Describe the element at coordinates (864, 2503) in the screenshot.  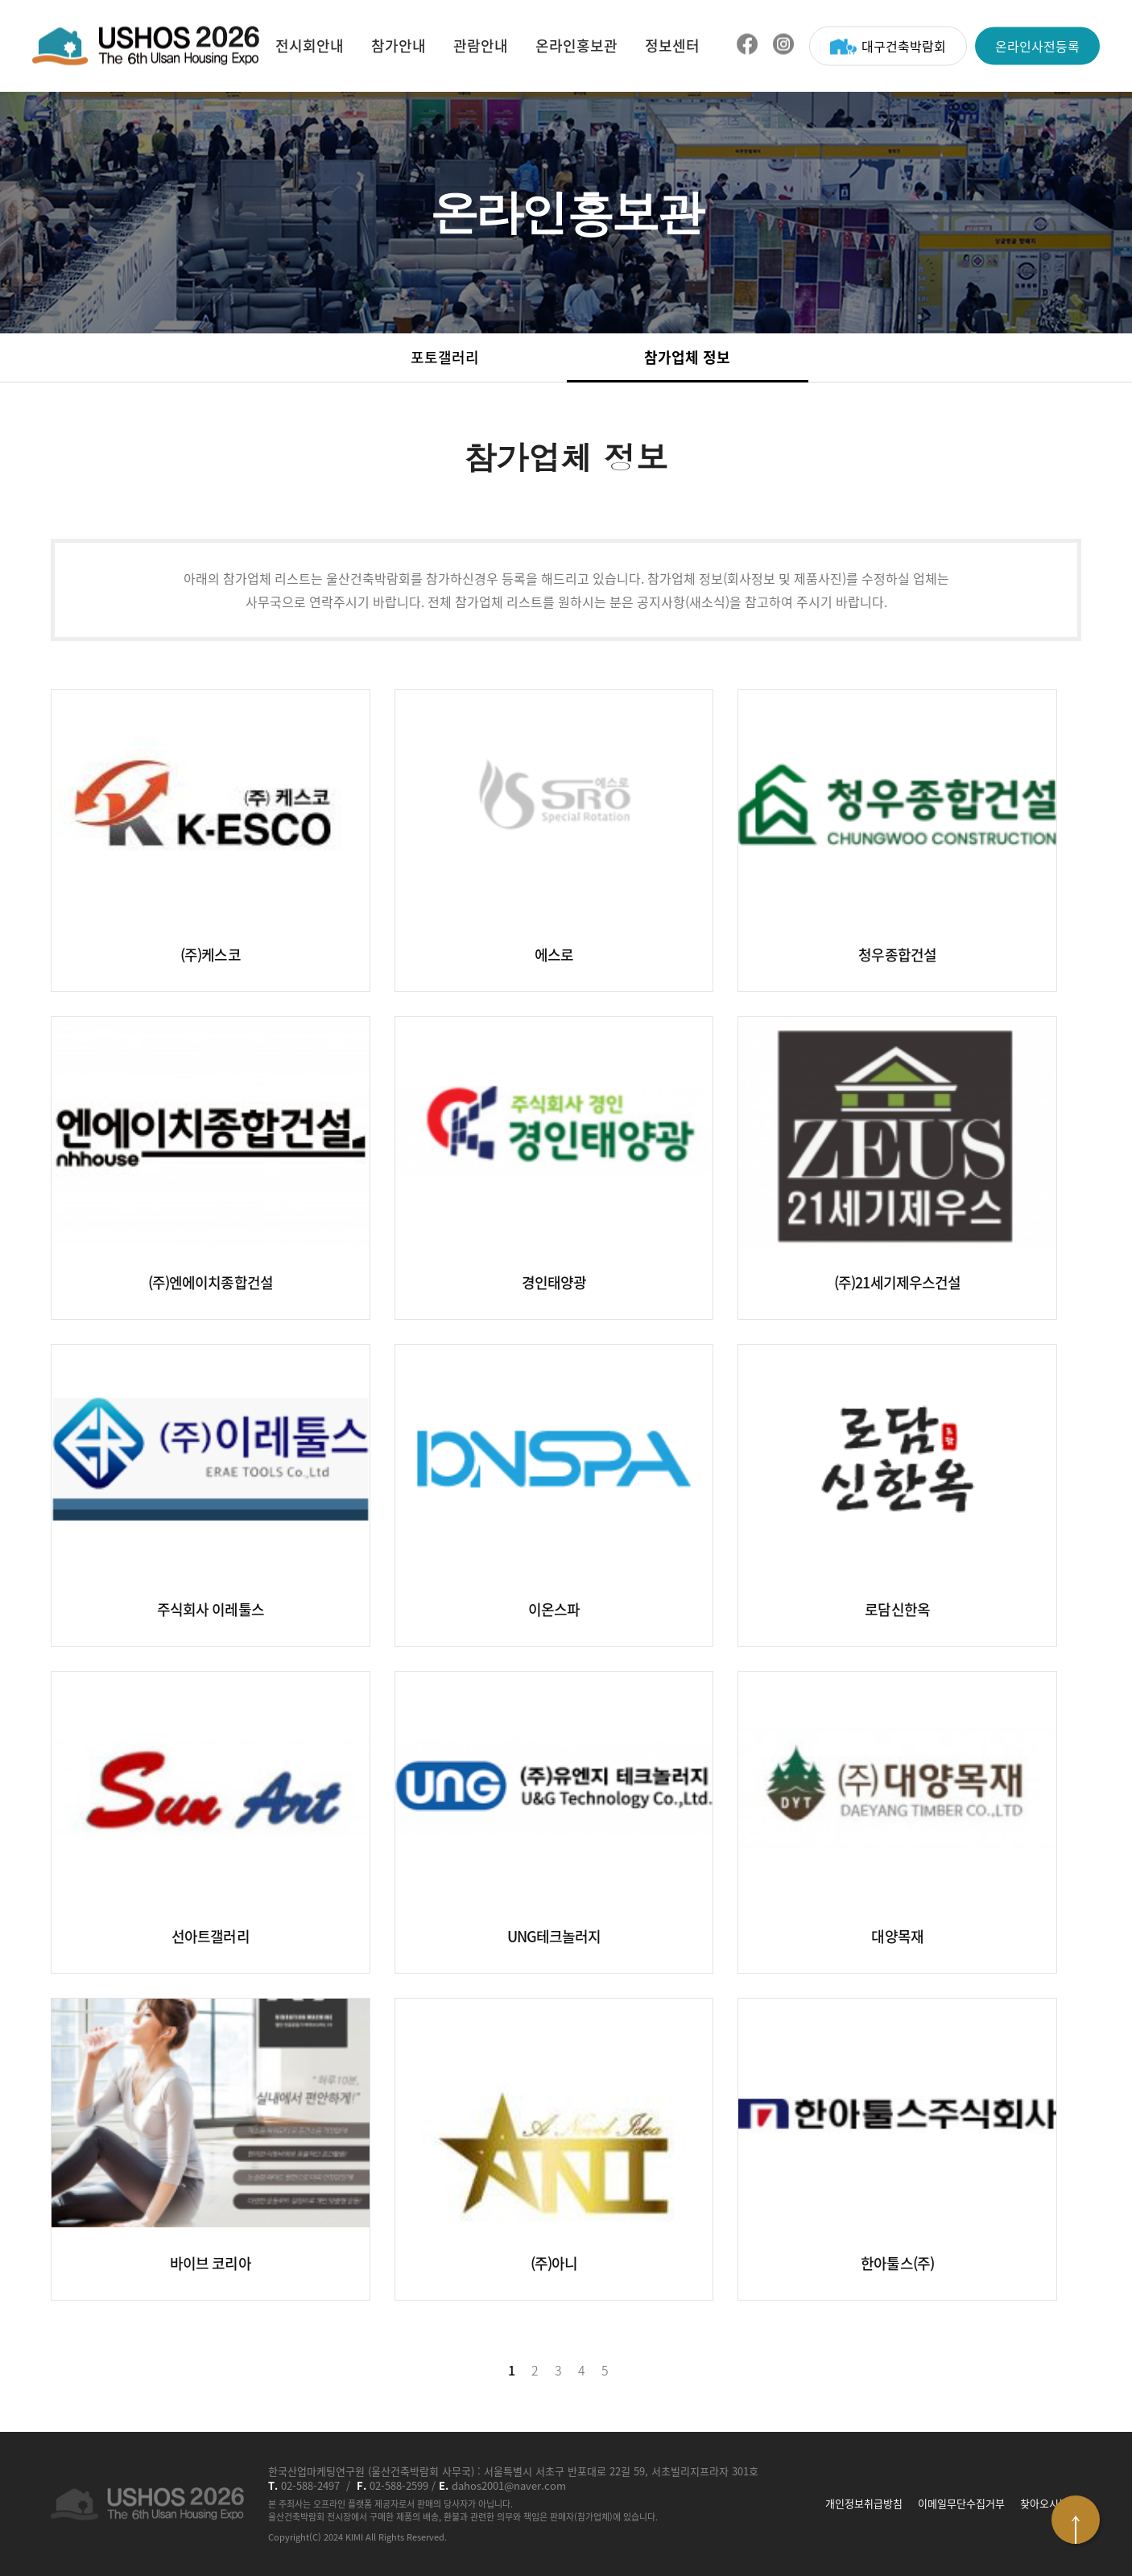
I see `개인정보취급방침` at that location.